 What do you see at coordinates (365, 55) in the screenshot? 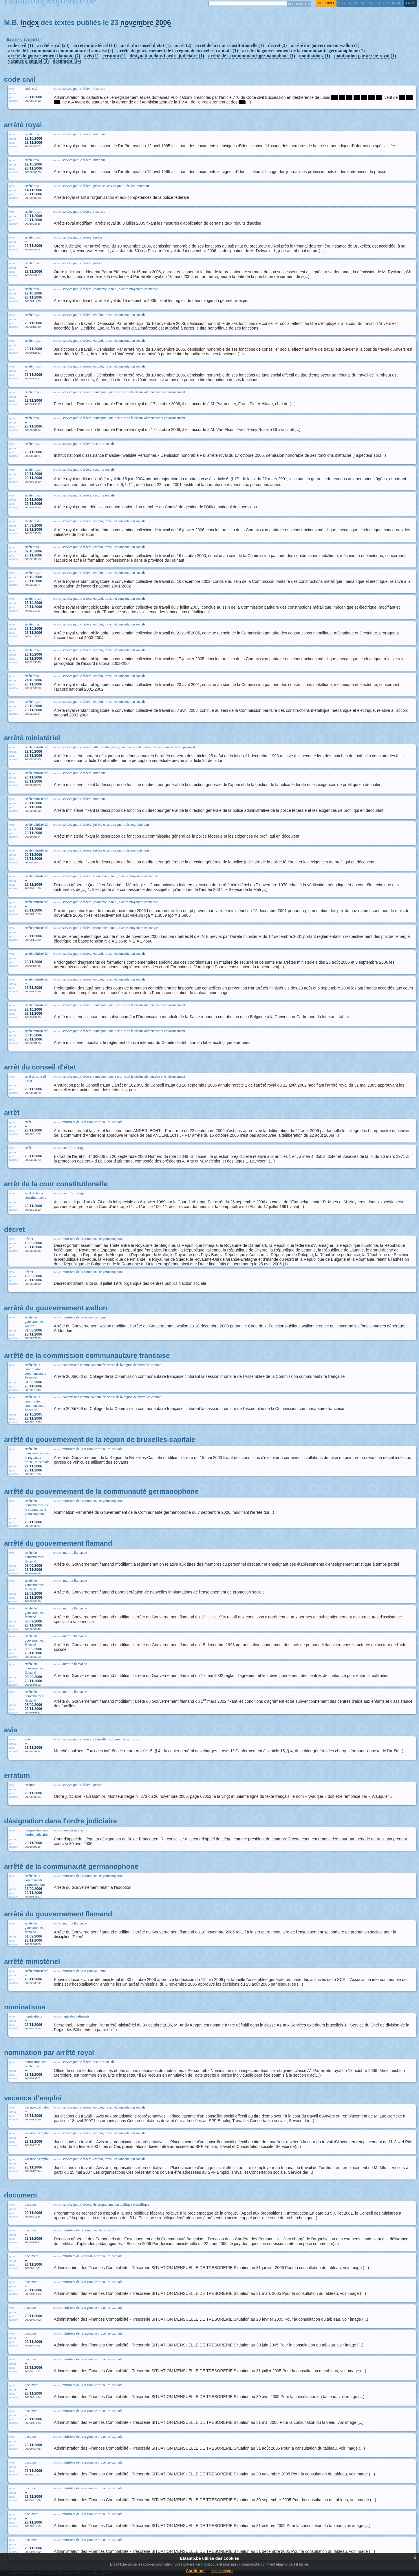
I see `nomination par arrêté royal (1)` at bounding box center [365, 55].